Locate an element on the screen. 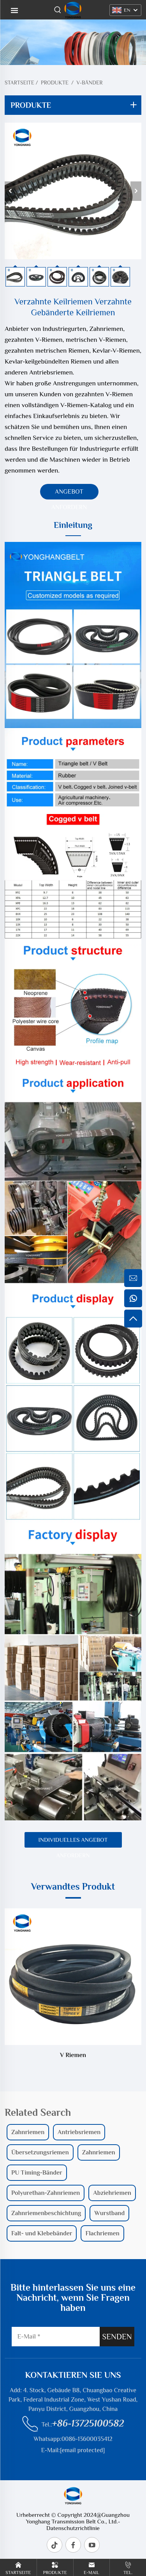 Image resolution: width=146 pixels, height=2576 pixels. Startseite is located at coordinates (19, 82).